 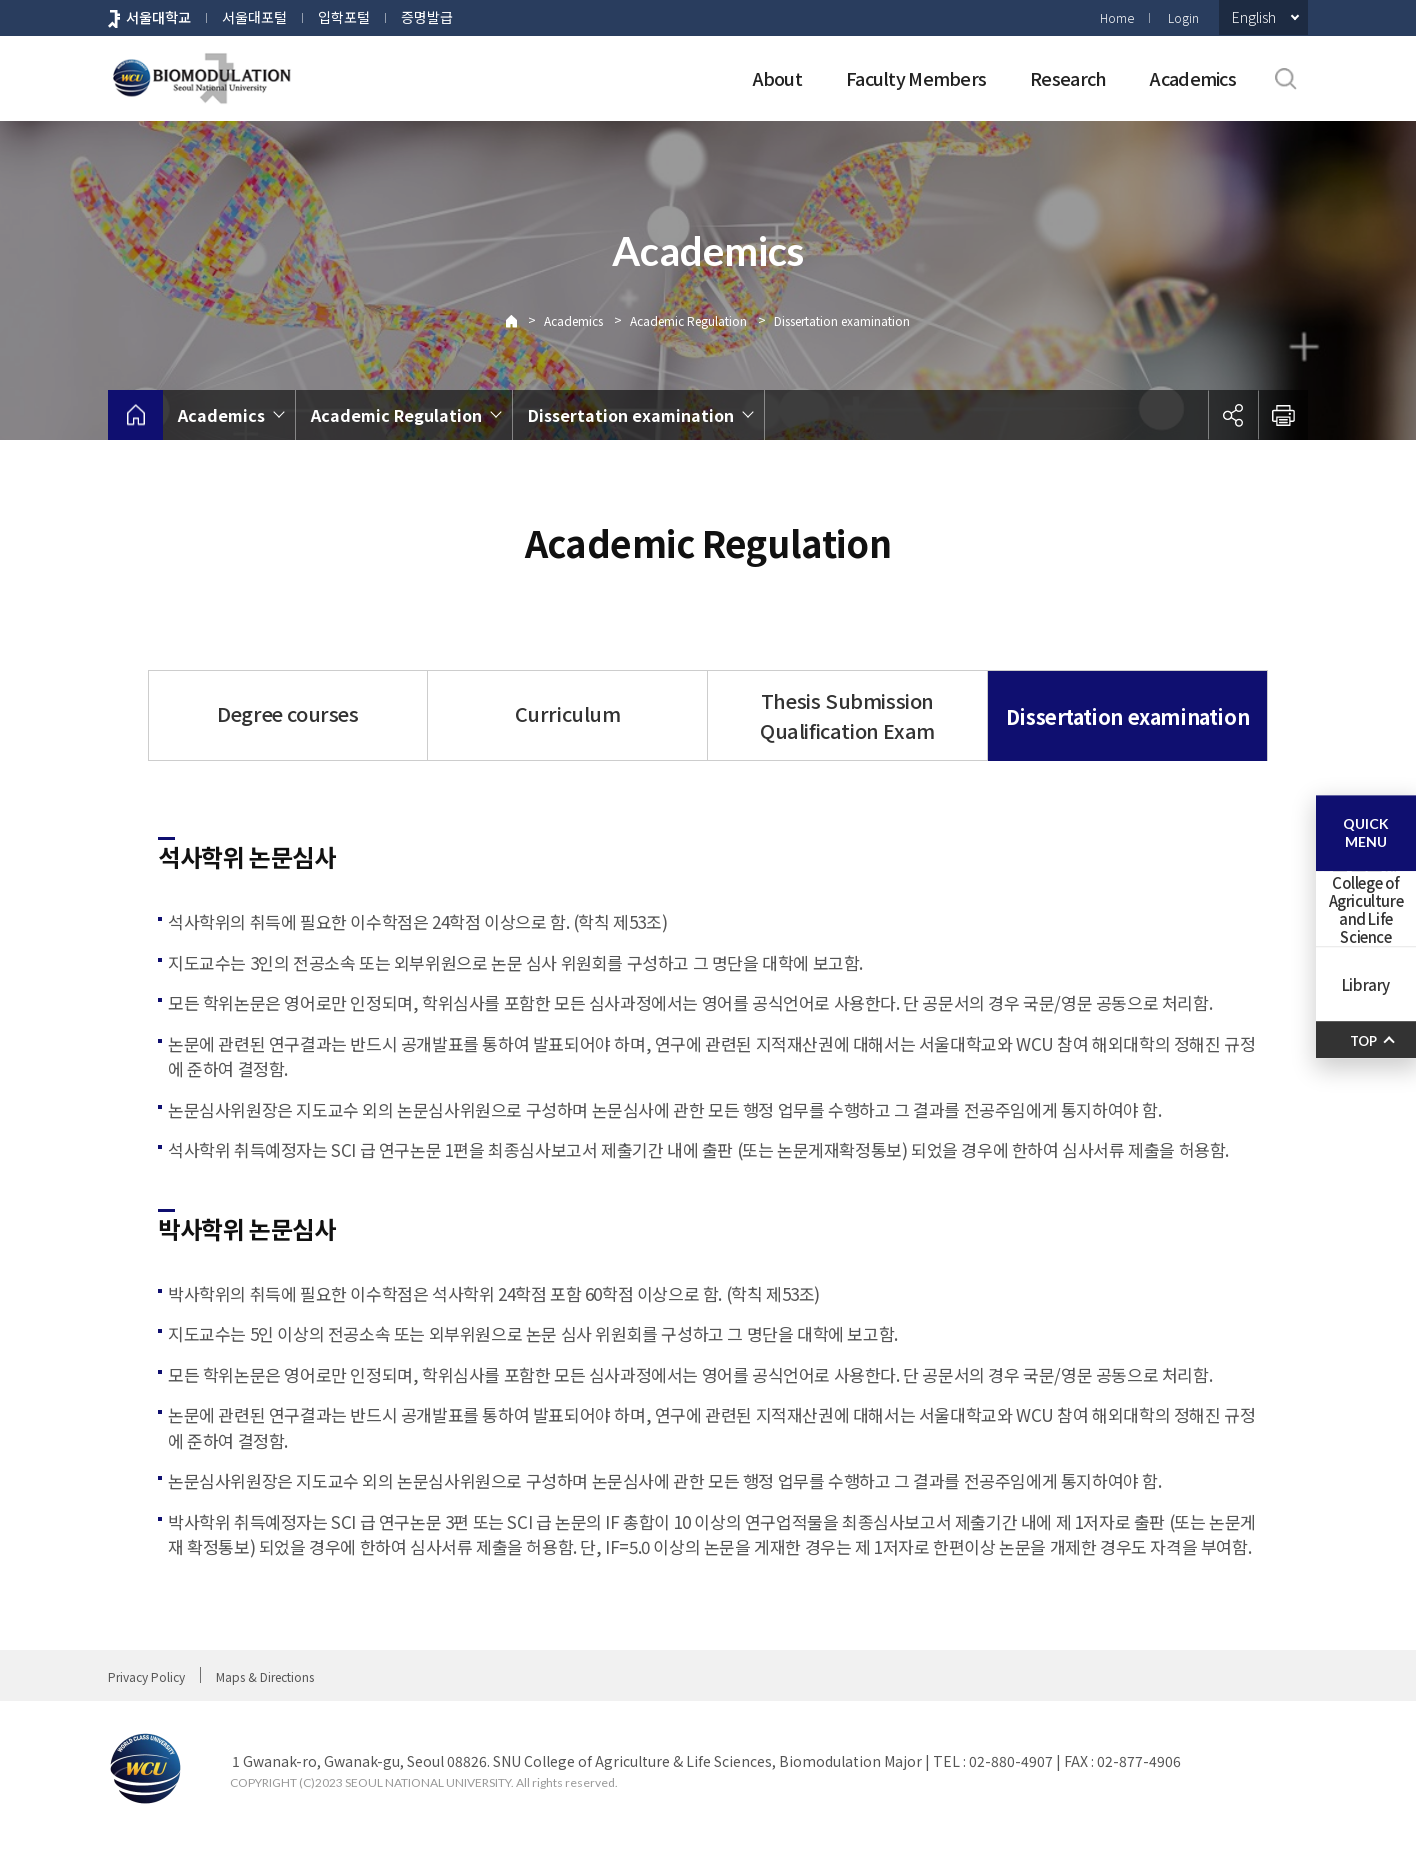 What do you see at coordinates (1233, 415) in the screenshot?
I see `공유하기` at bounding box center [1233, 415].